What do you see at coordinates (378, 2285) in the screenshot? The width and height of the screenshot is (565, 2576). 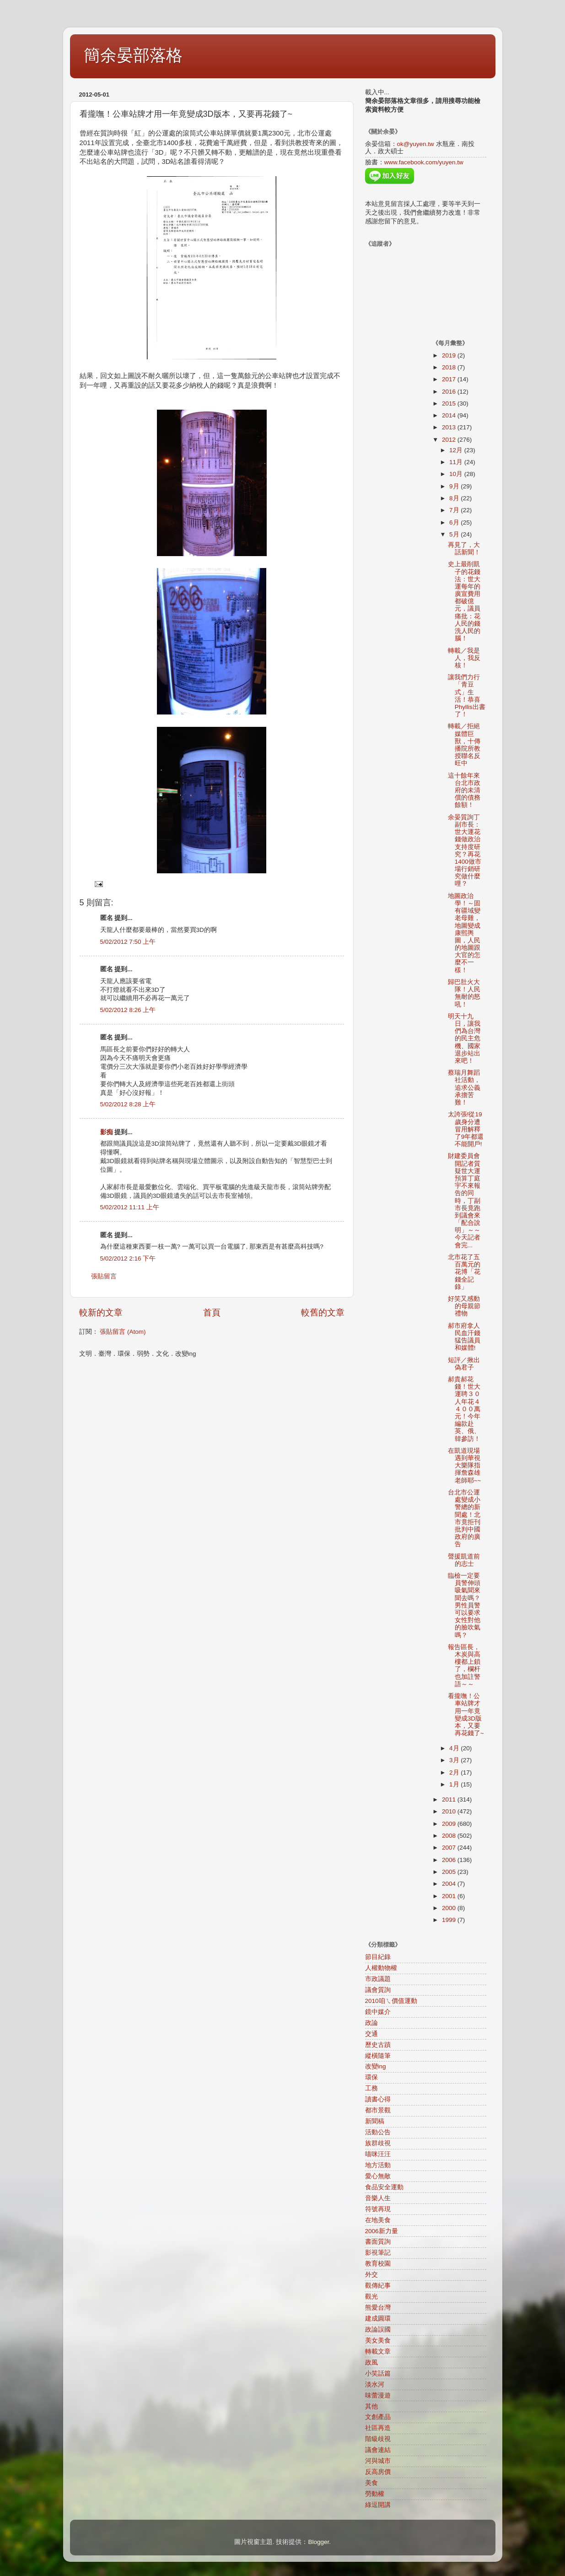 I see `觀傳紀事` at bounding box center [378, 2285].